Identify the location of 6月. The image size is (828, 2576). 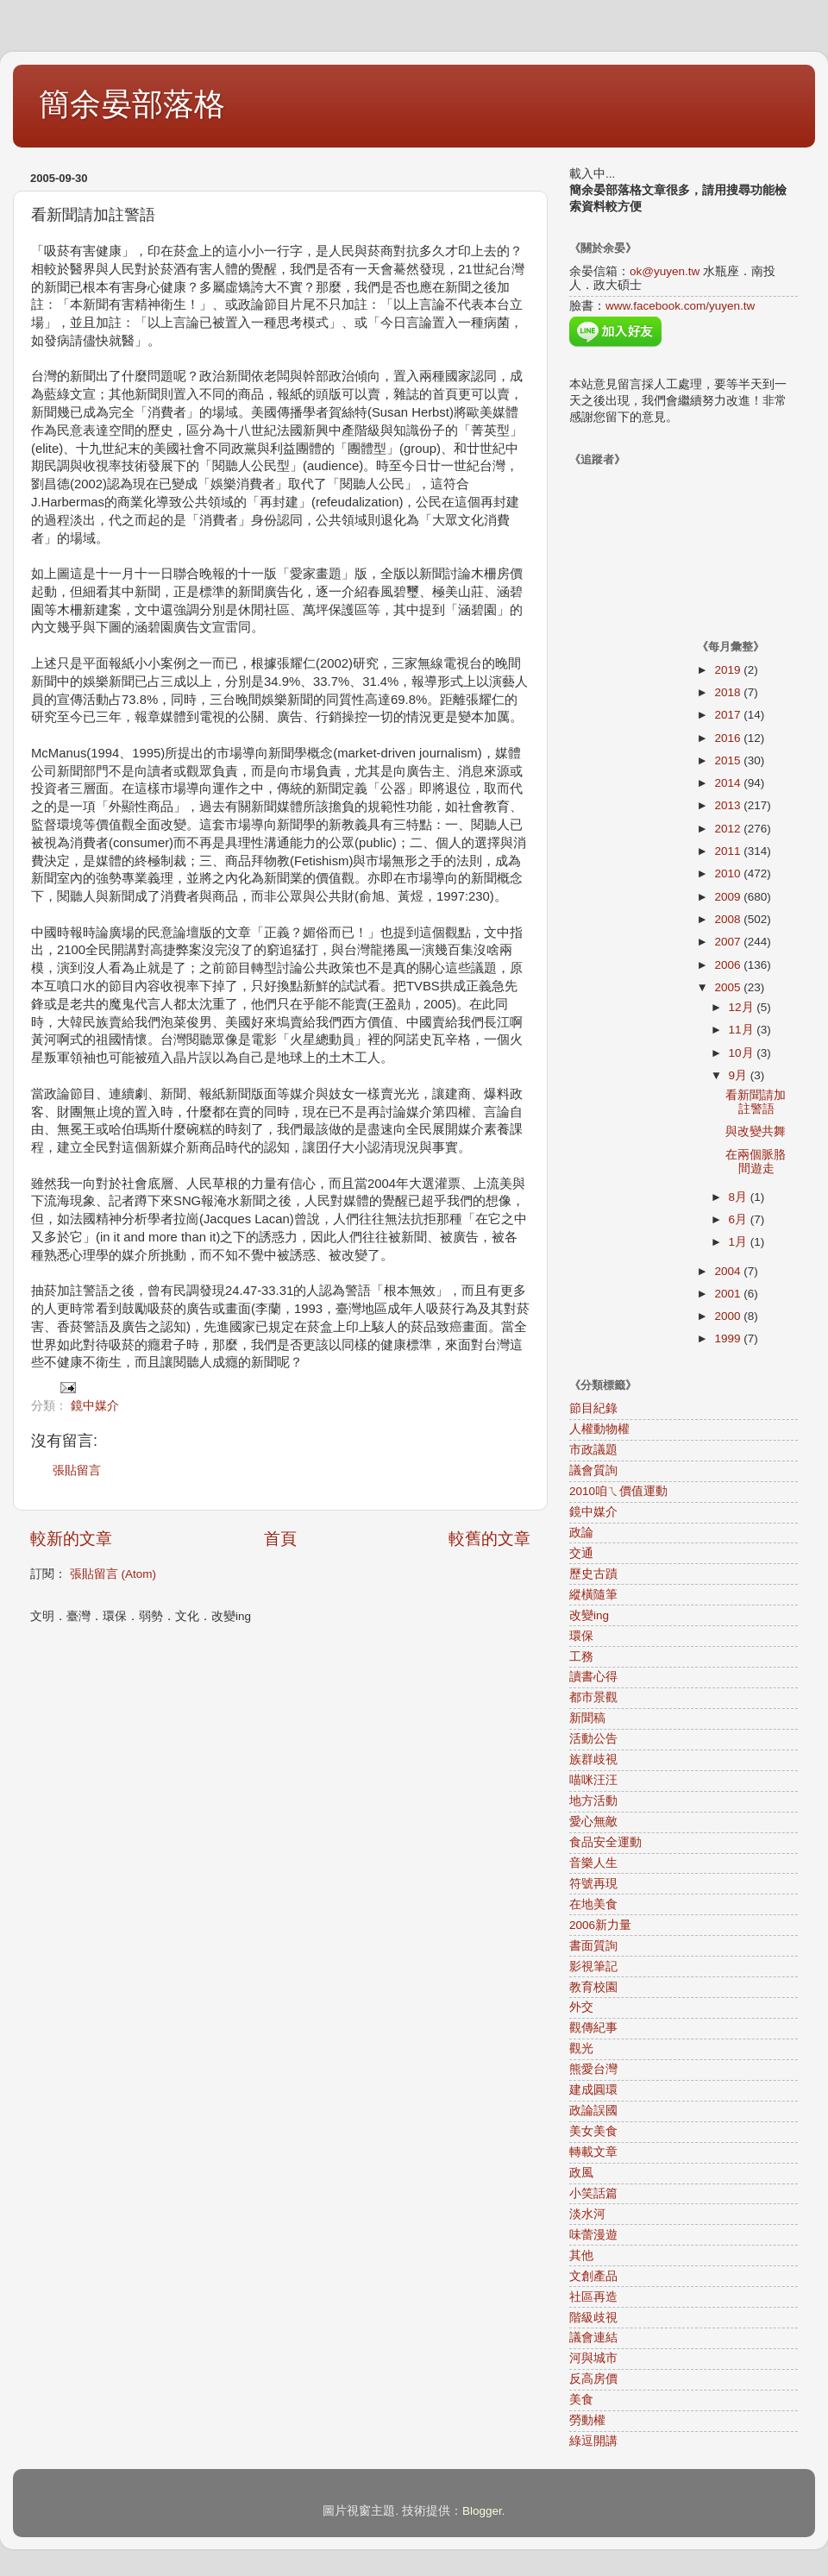
(739, 1219).